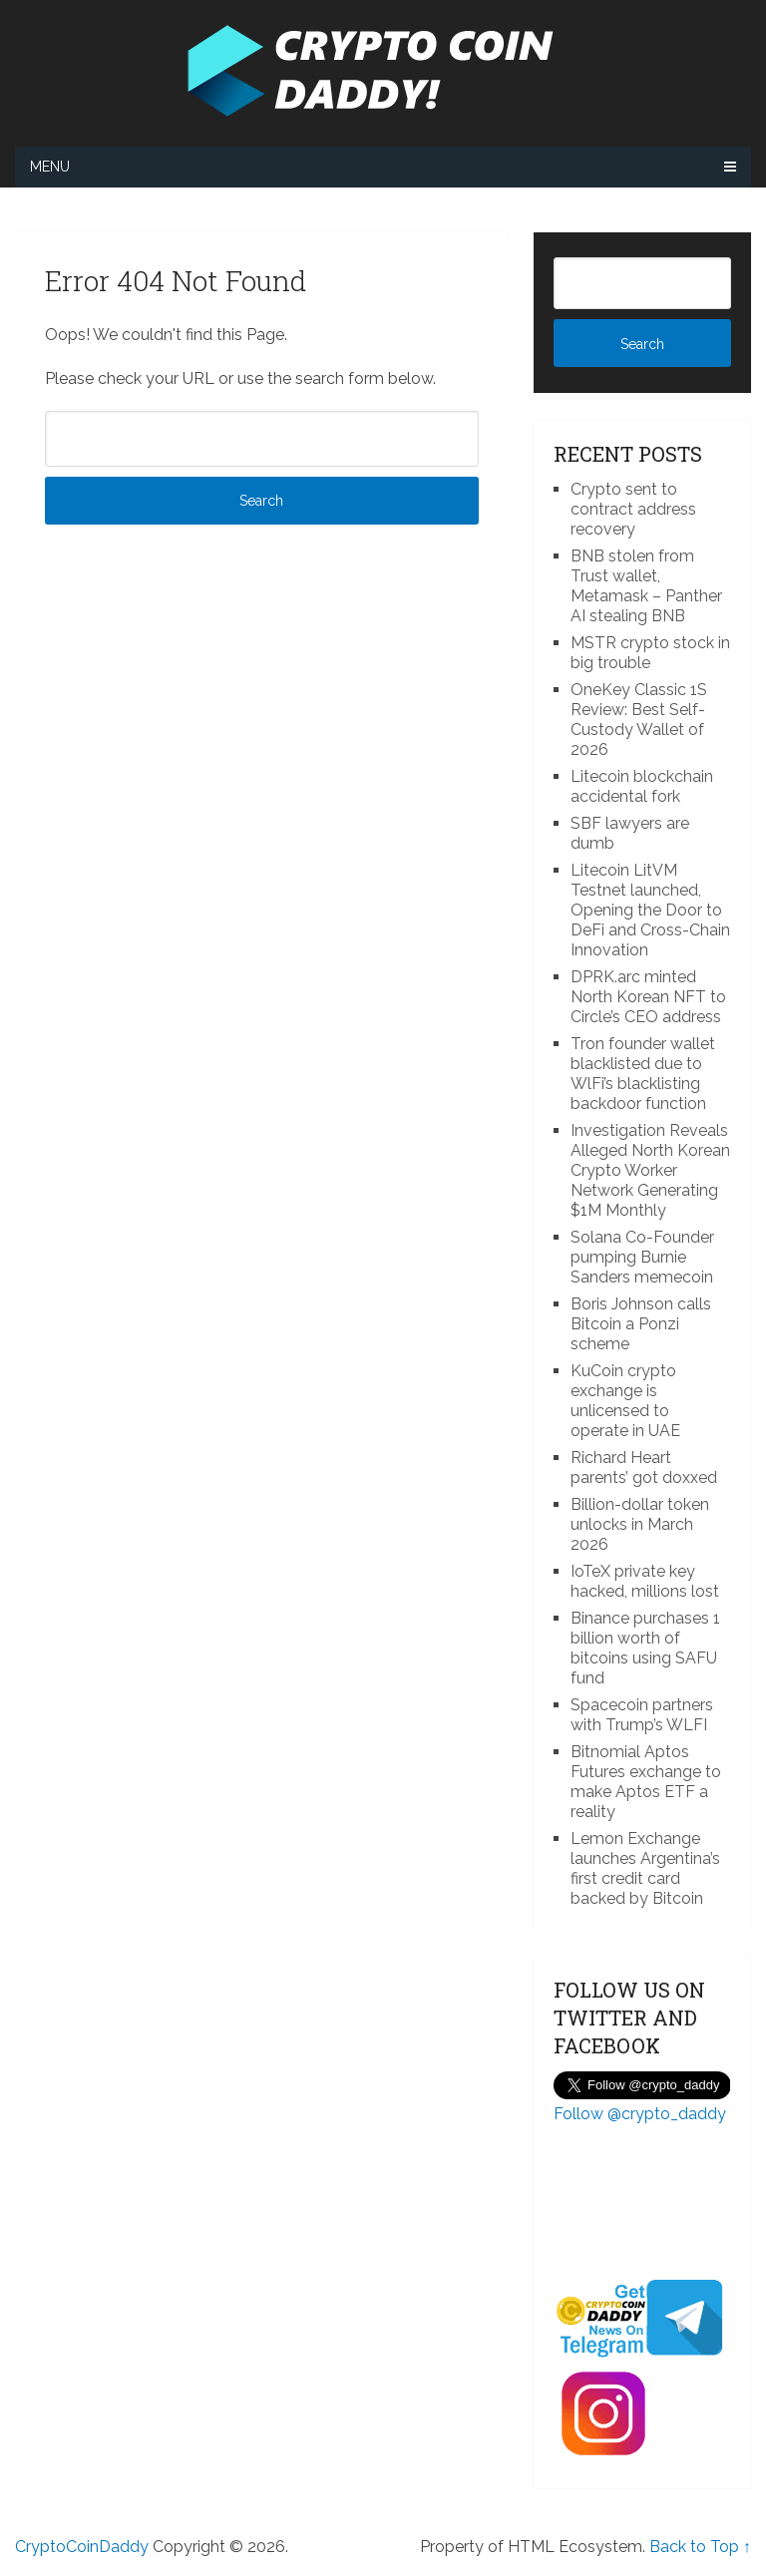 This screenshot has width=766, height=2576. Describe the element at coordinates (625, 1400) in the screenshot. I see `KuCoin crypto exchange is unlicensed to operate in UAE` at that location.